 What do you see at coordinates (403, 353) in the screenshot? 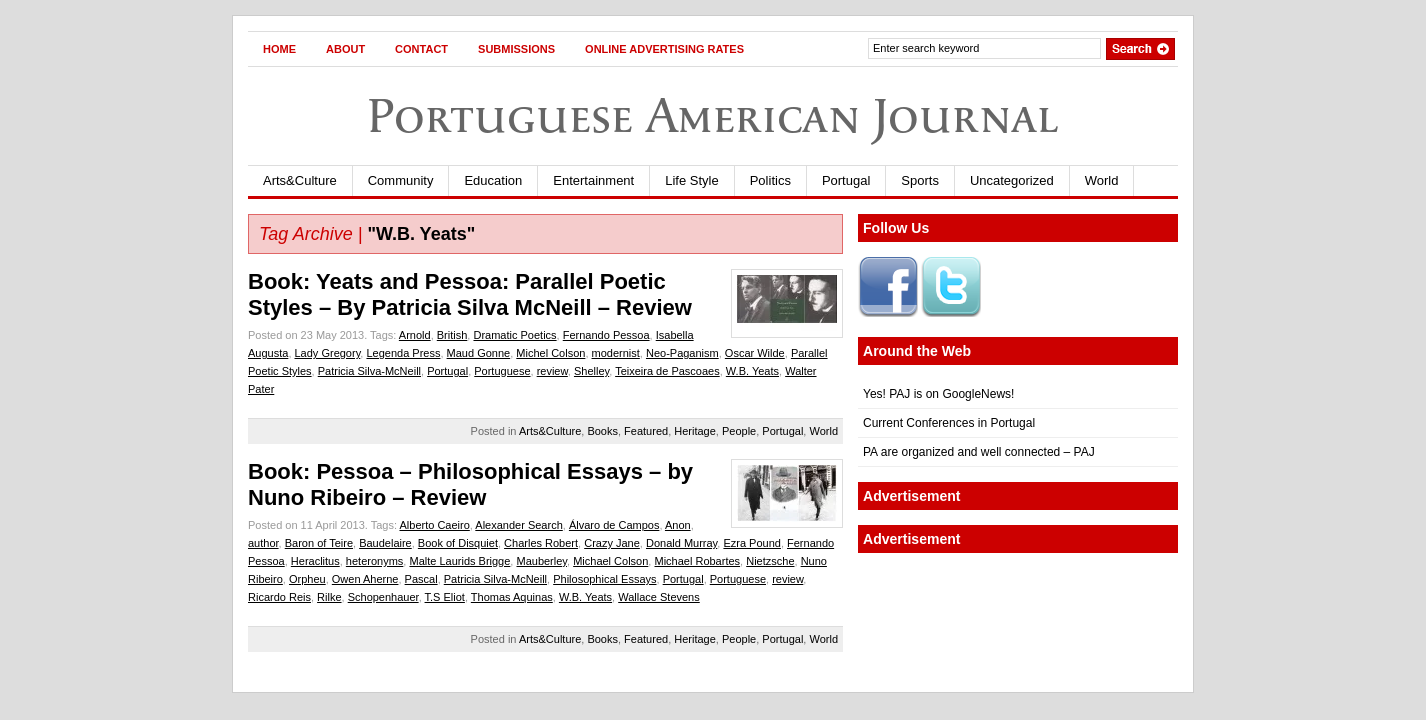
I see `Legenda Press` at bounding box center [403, 353].